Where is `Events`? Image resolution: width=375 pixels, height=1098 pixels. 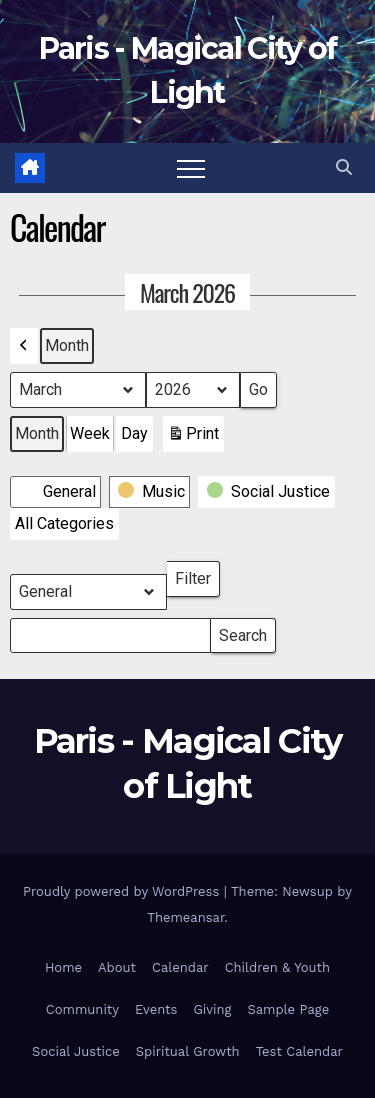 Events is located at coordinates (156, 1009).